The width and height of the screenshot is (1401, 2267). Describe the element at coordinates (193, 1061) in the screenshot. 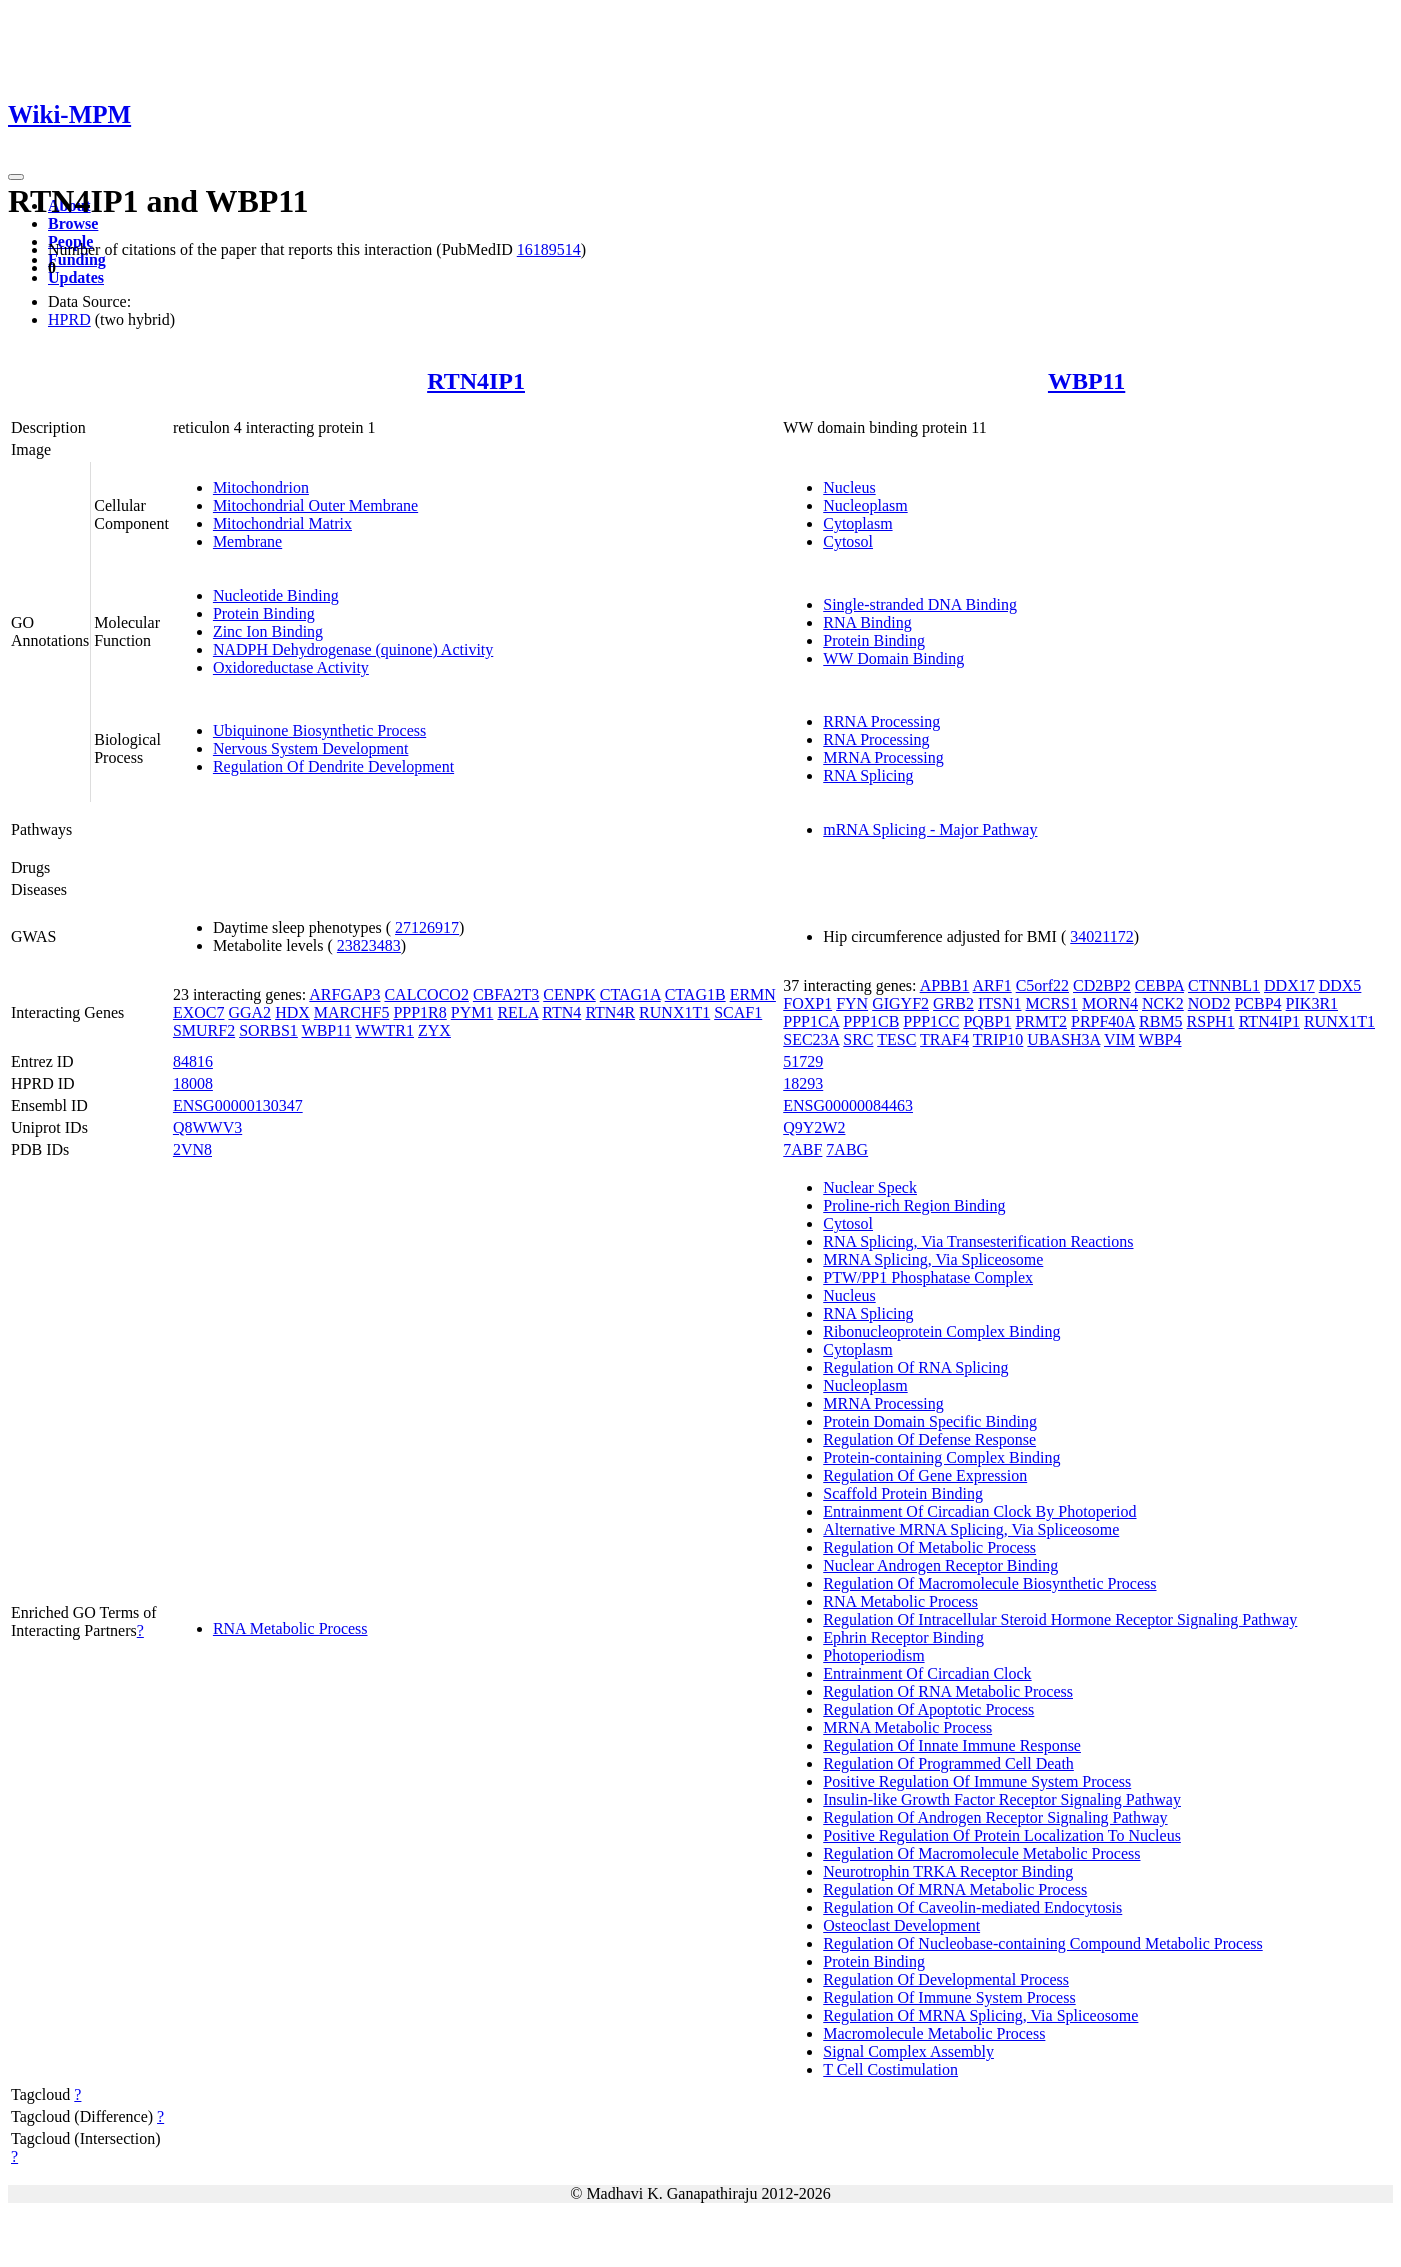

I see `84816` at that location.